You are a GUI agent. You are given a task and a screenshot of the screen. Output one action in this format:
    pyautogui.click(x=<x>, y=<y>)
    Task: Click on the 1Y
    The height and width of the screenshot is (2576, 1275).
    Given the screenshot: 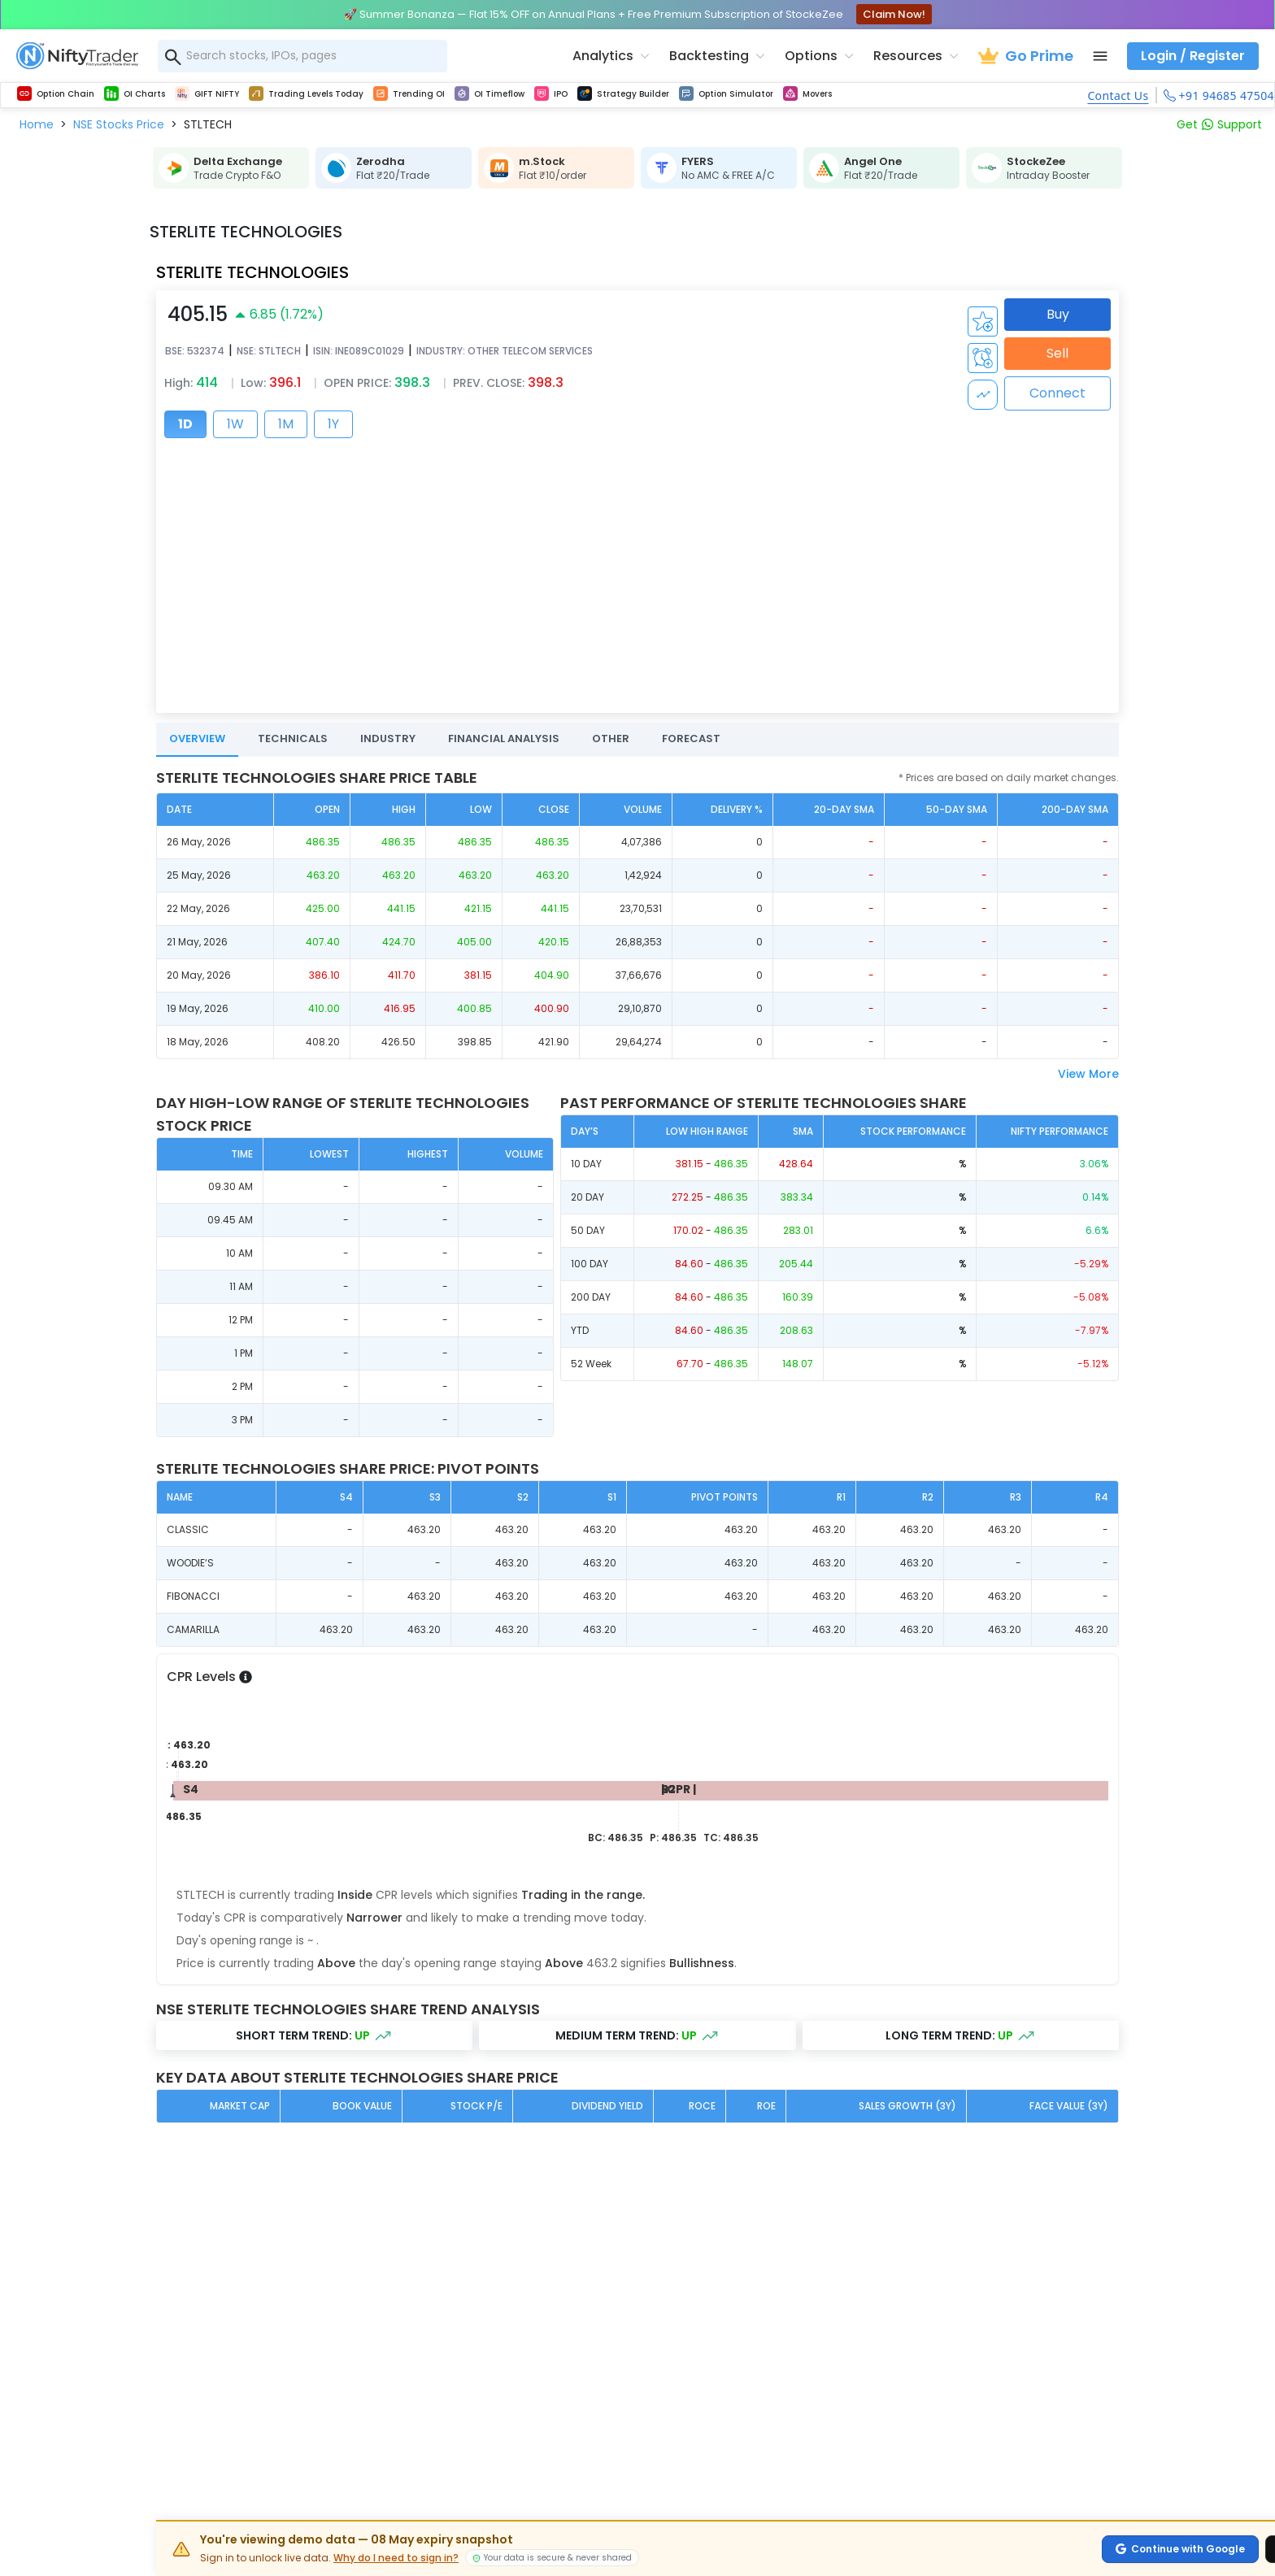 What is the action you would take?
    pyautogui.click(x=333, y=424)
    